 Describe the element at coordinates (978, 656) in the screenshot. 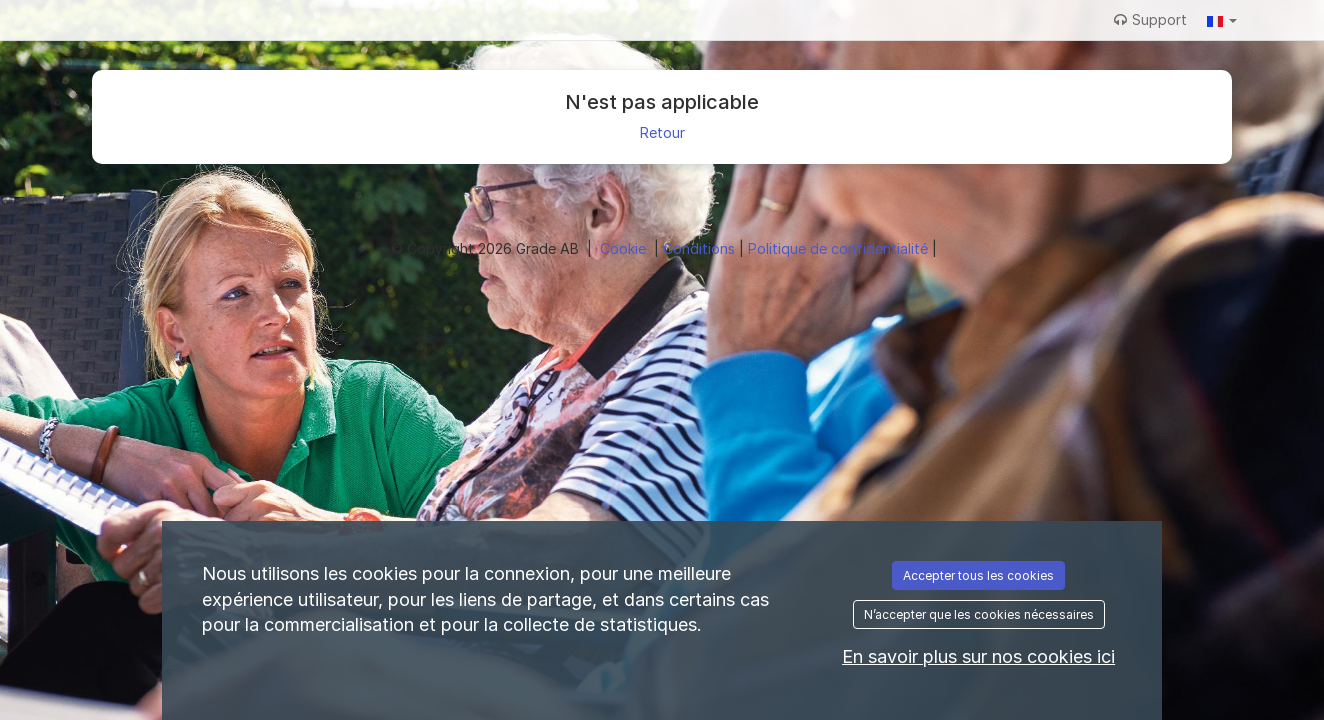

I see `En savoir plus sur nos cookies ici` at that location.